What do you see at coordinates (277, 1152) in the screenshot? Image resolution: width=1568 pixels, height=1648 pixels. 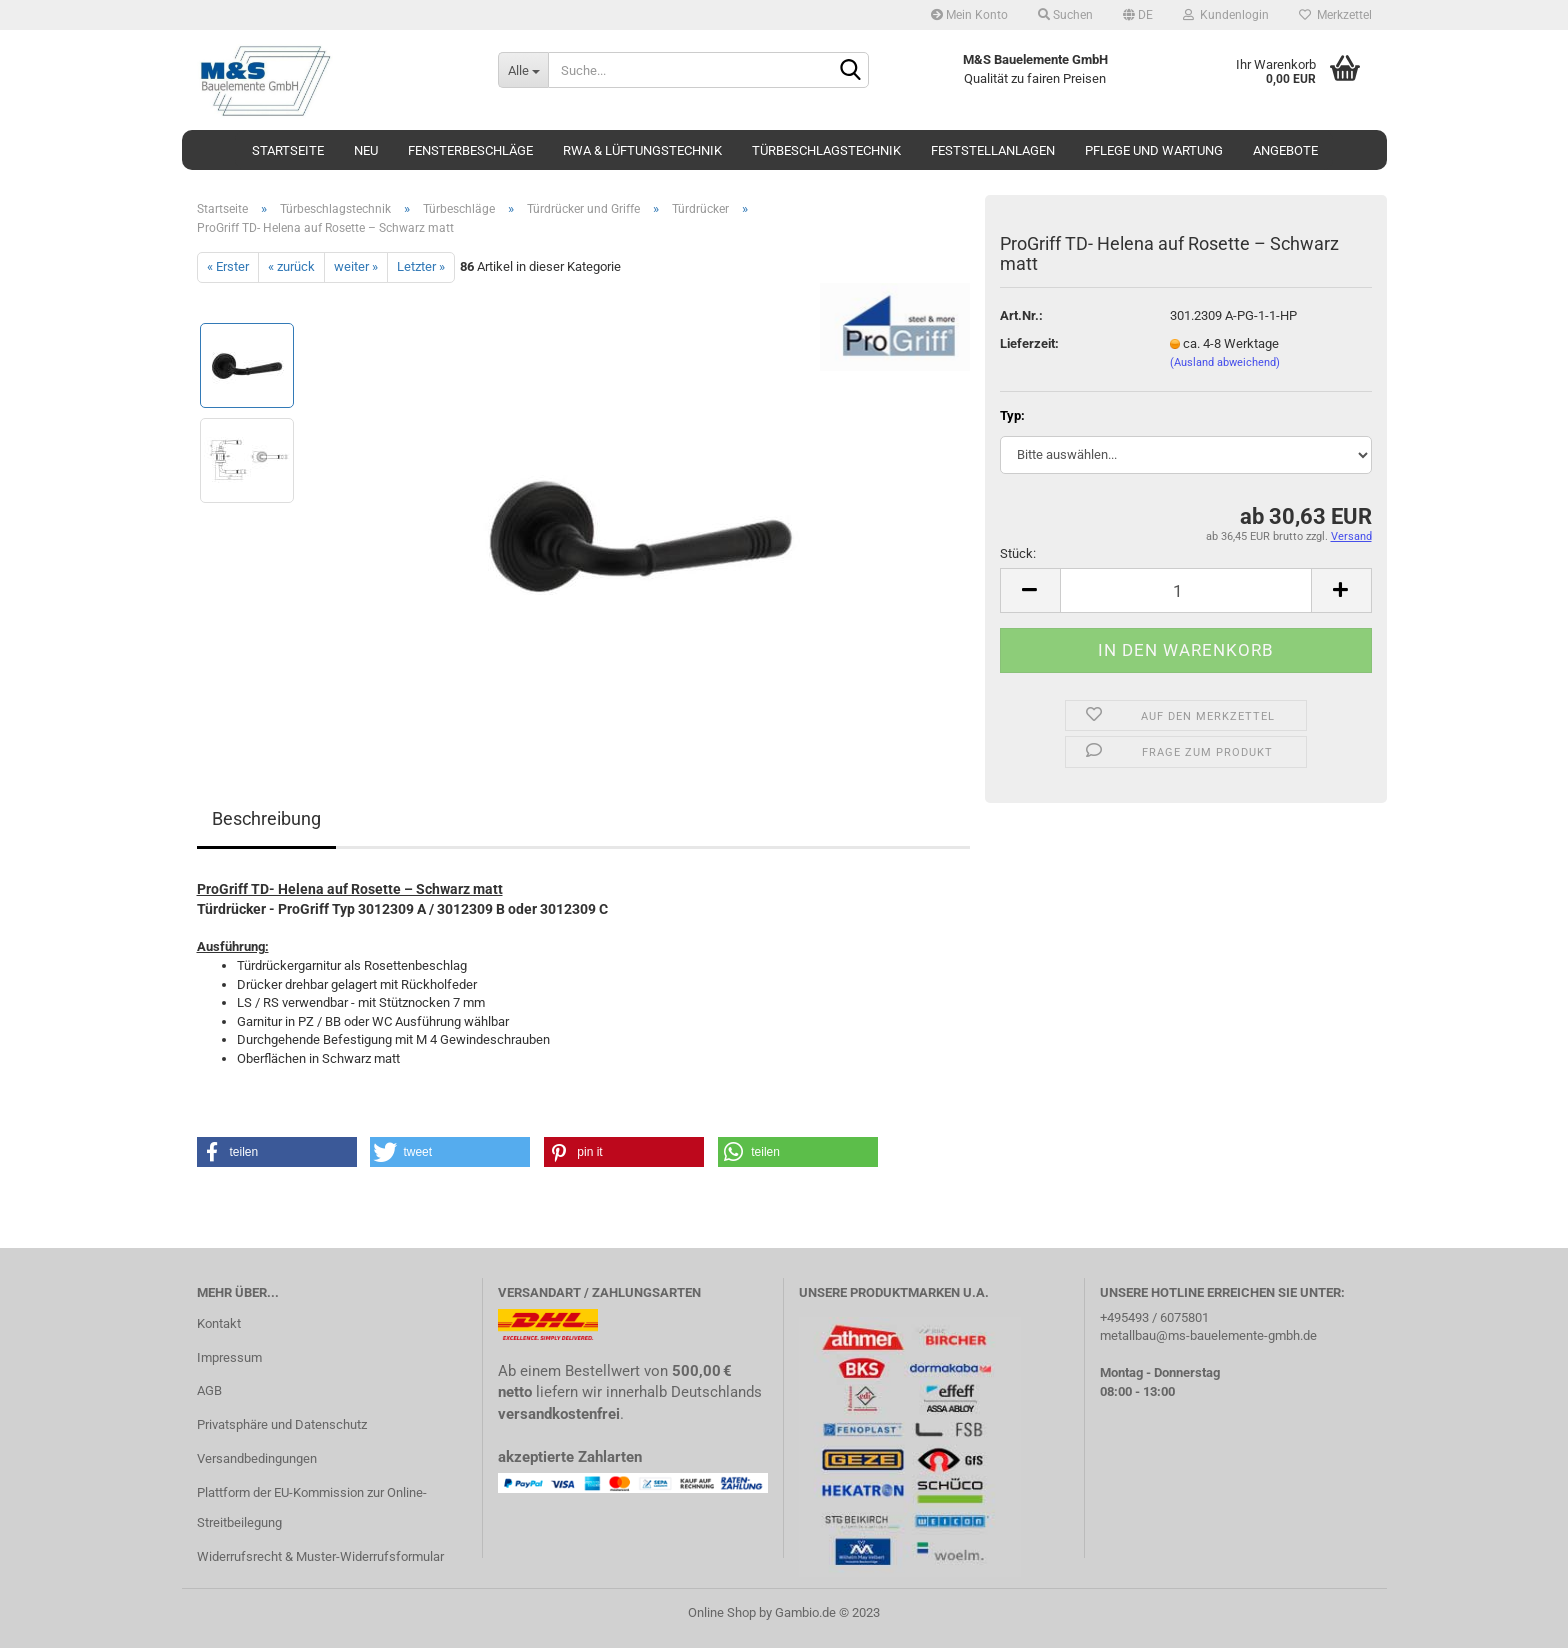 I see `[button]` at bounding box center [277, 1152].